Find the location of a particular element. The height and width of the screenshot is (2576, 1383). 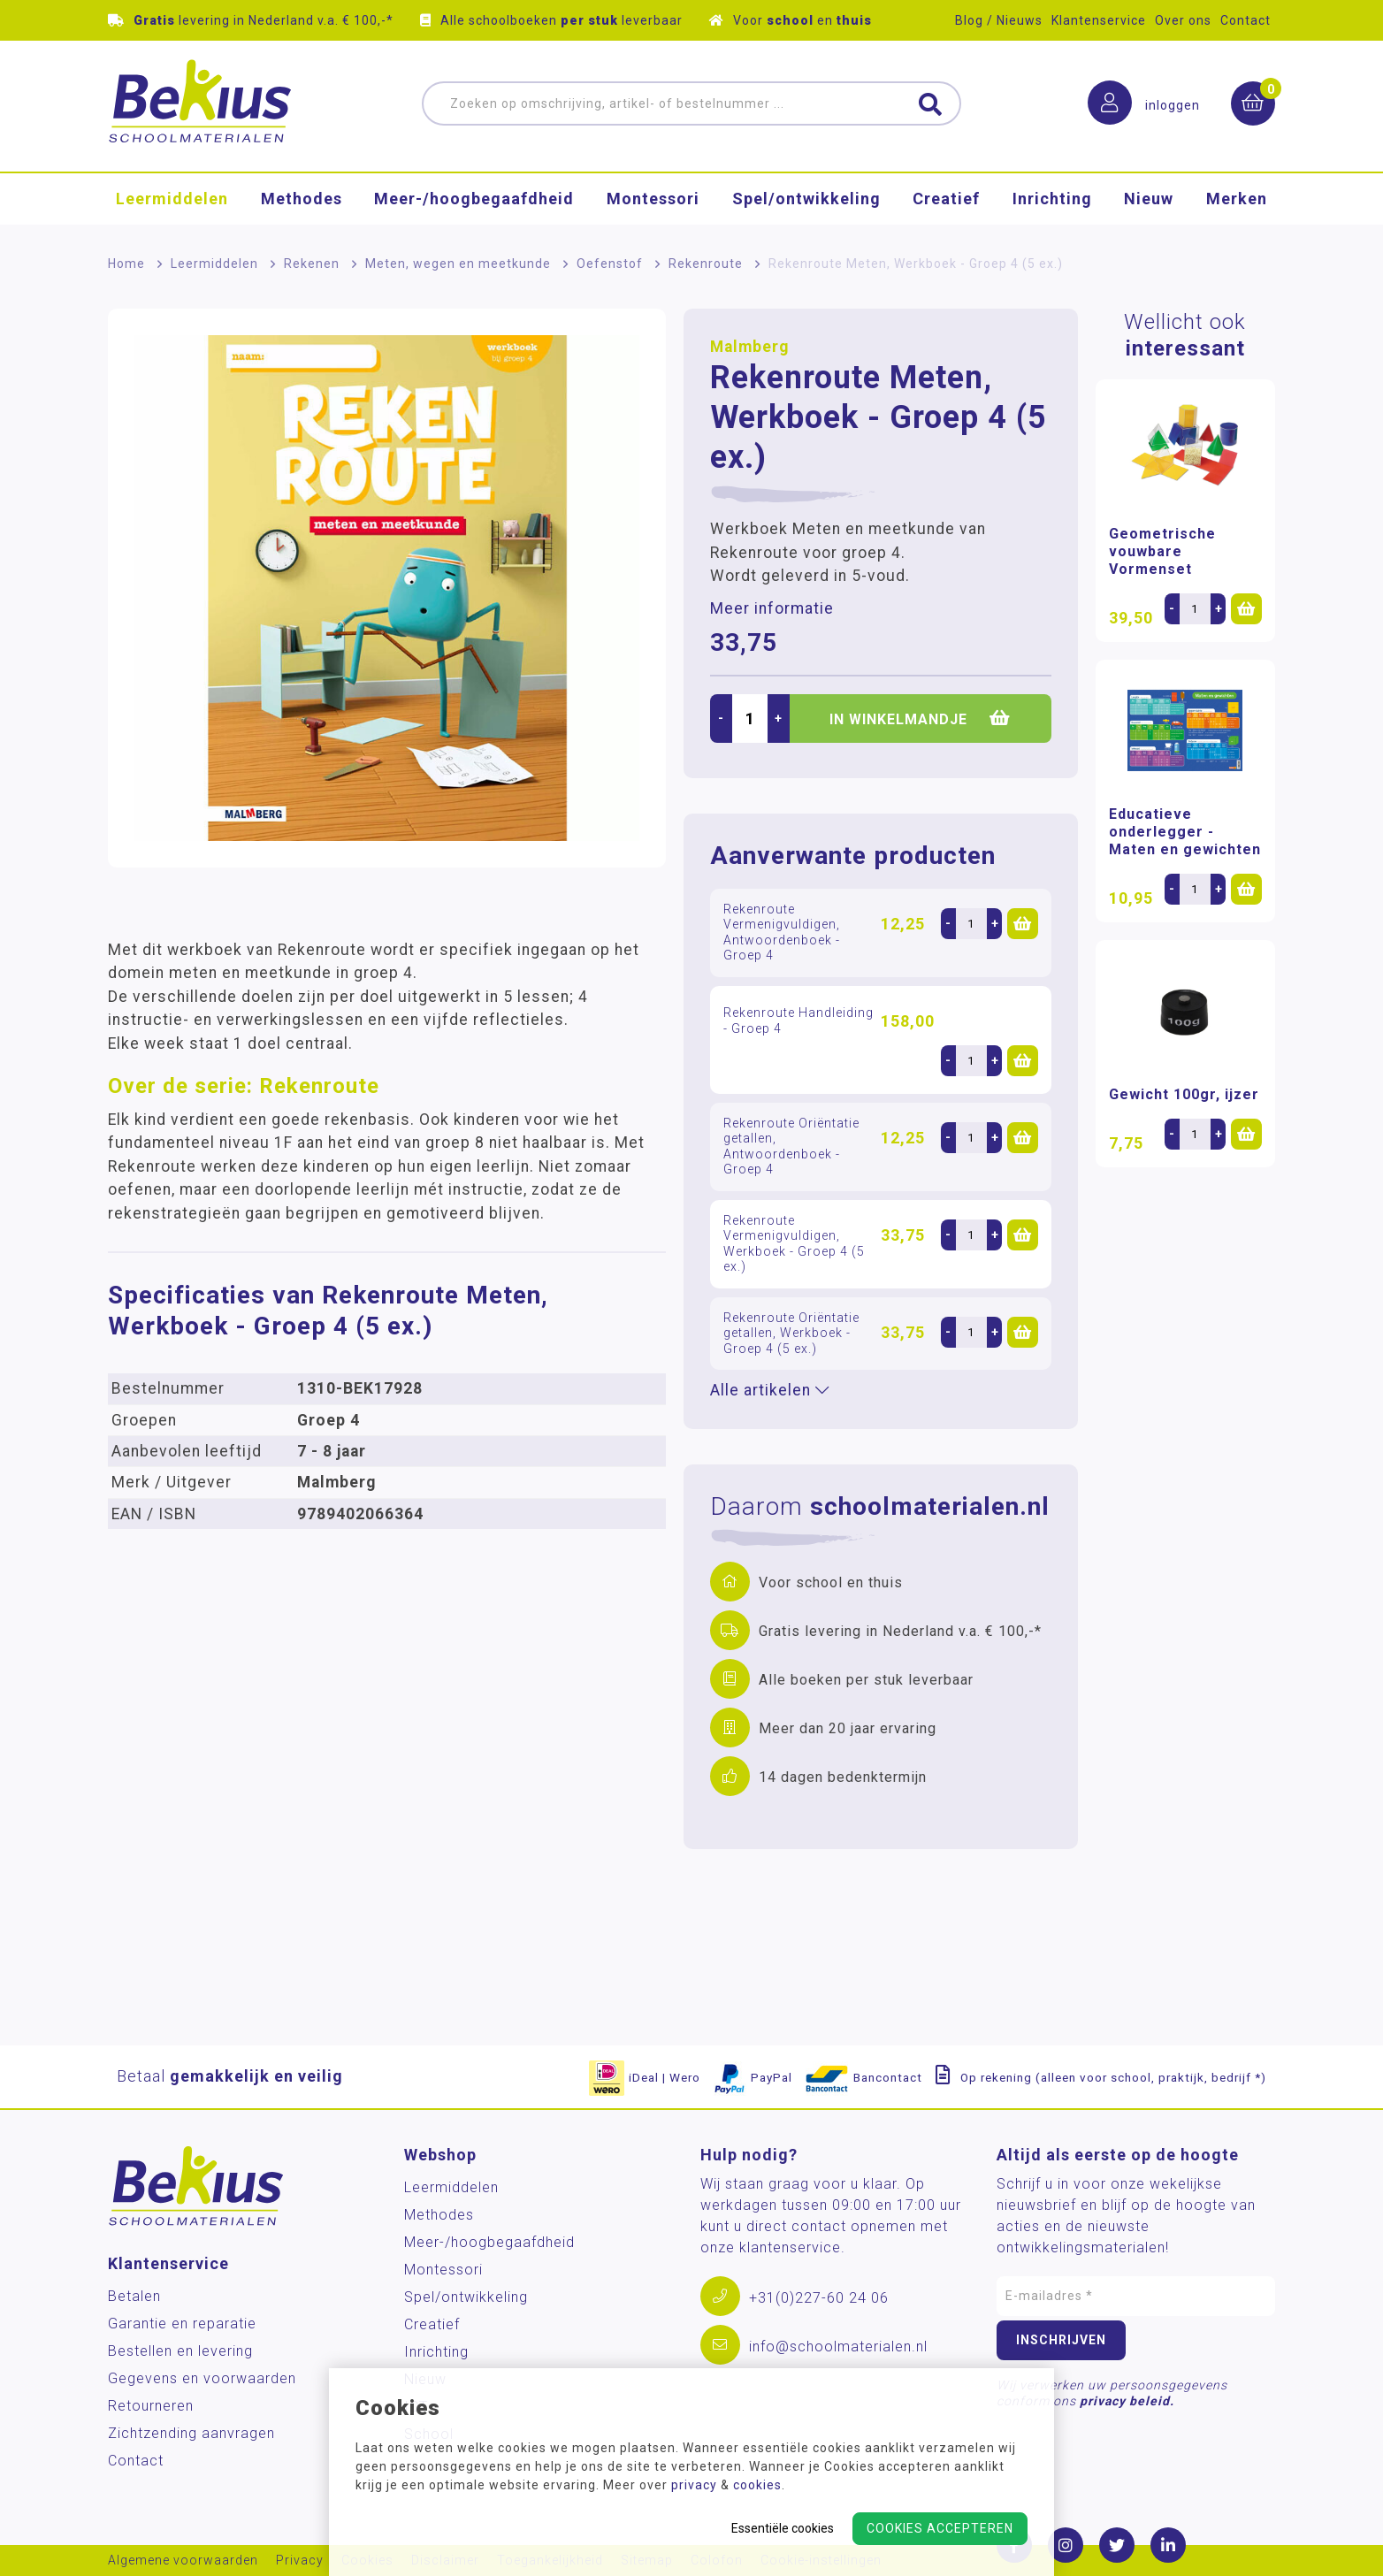

Cookies accepteren is located at coordinates (940, 2528).